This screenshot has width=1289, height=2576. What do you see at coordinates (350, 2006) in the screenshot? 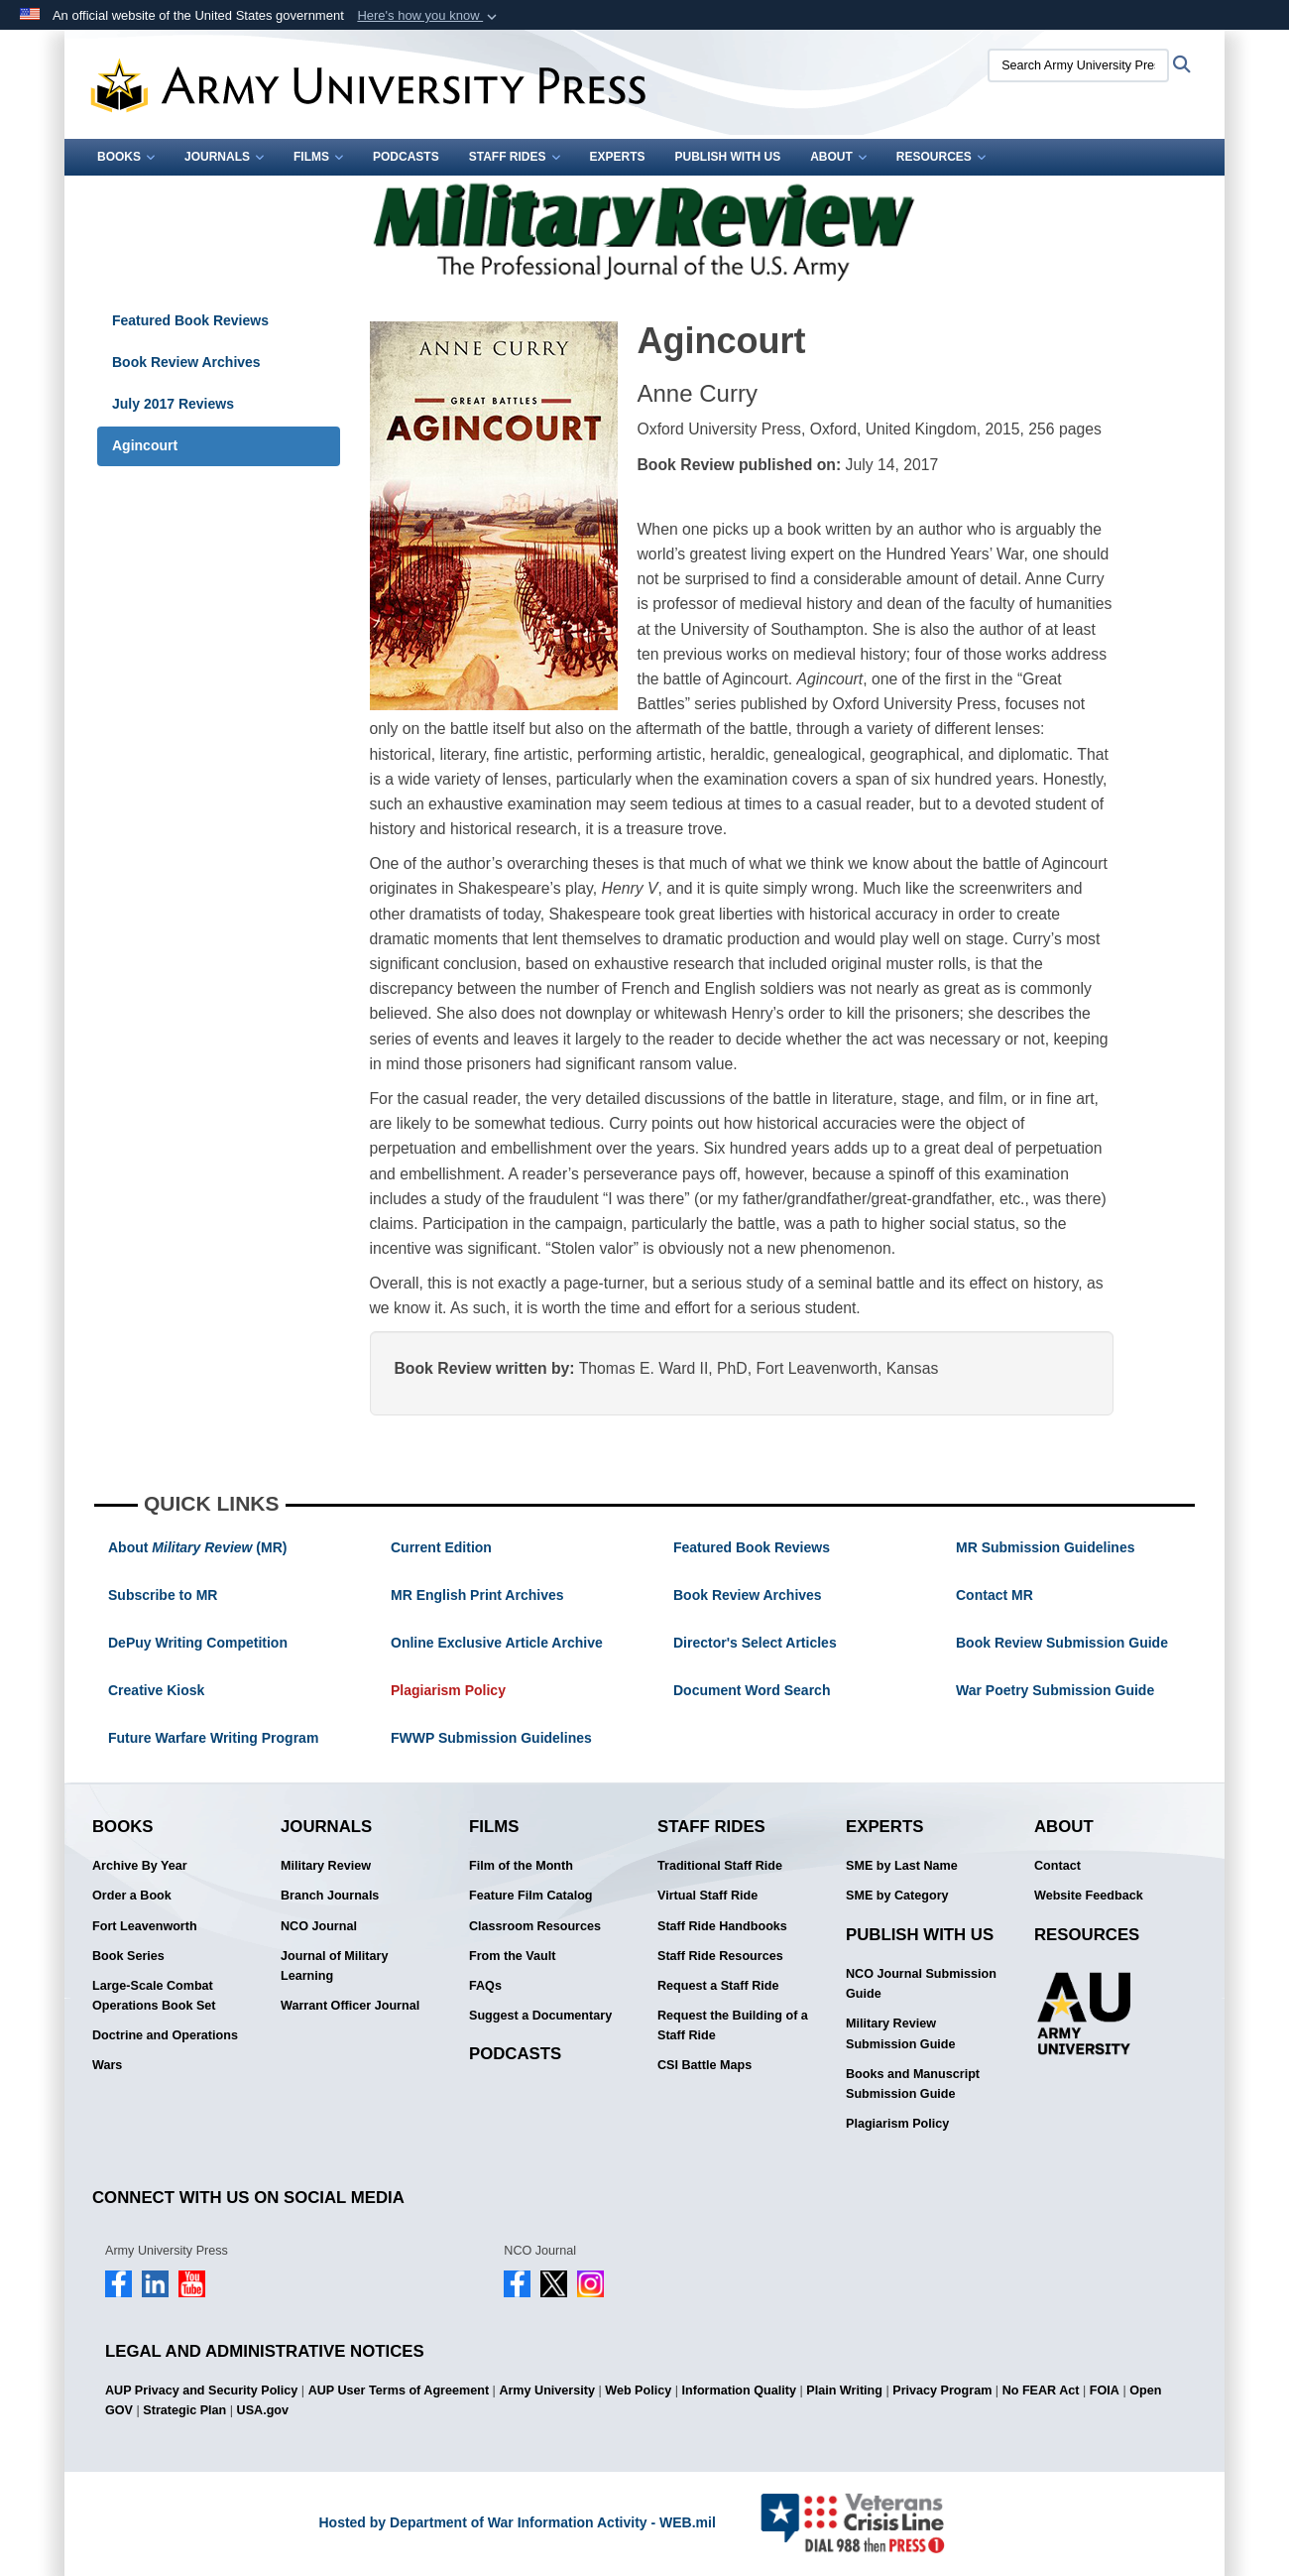
I see `Warrant Officer Journal` at bounding box center [350, 2006].